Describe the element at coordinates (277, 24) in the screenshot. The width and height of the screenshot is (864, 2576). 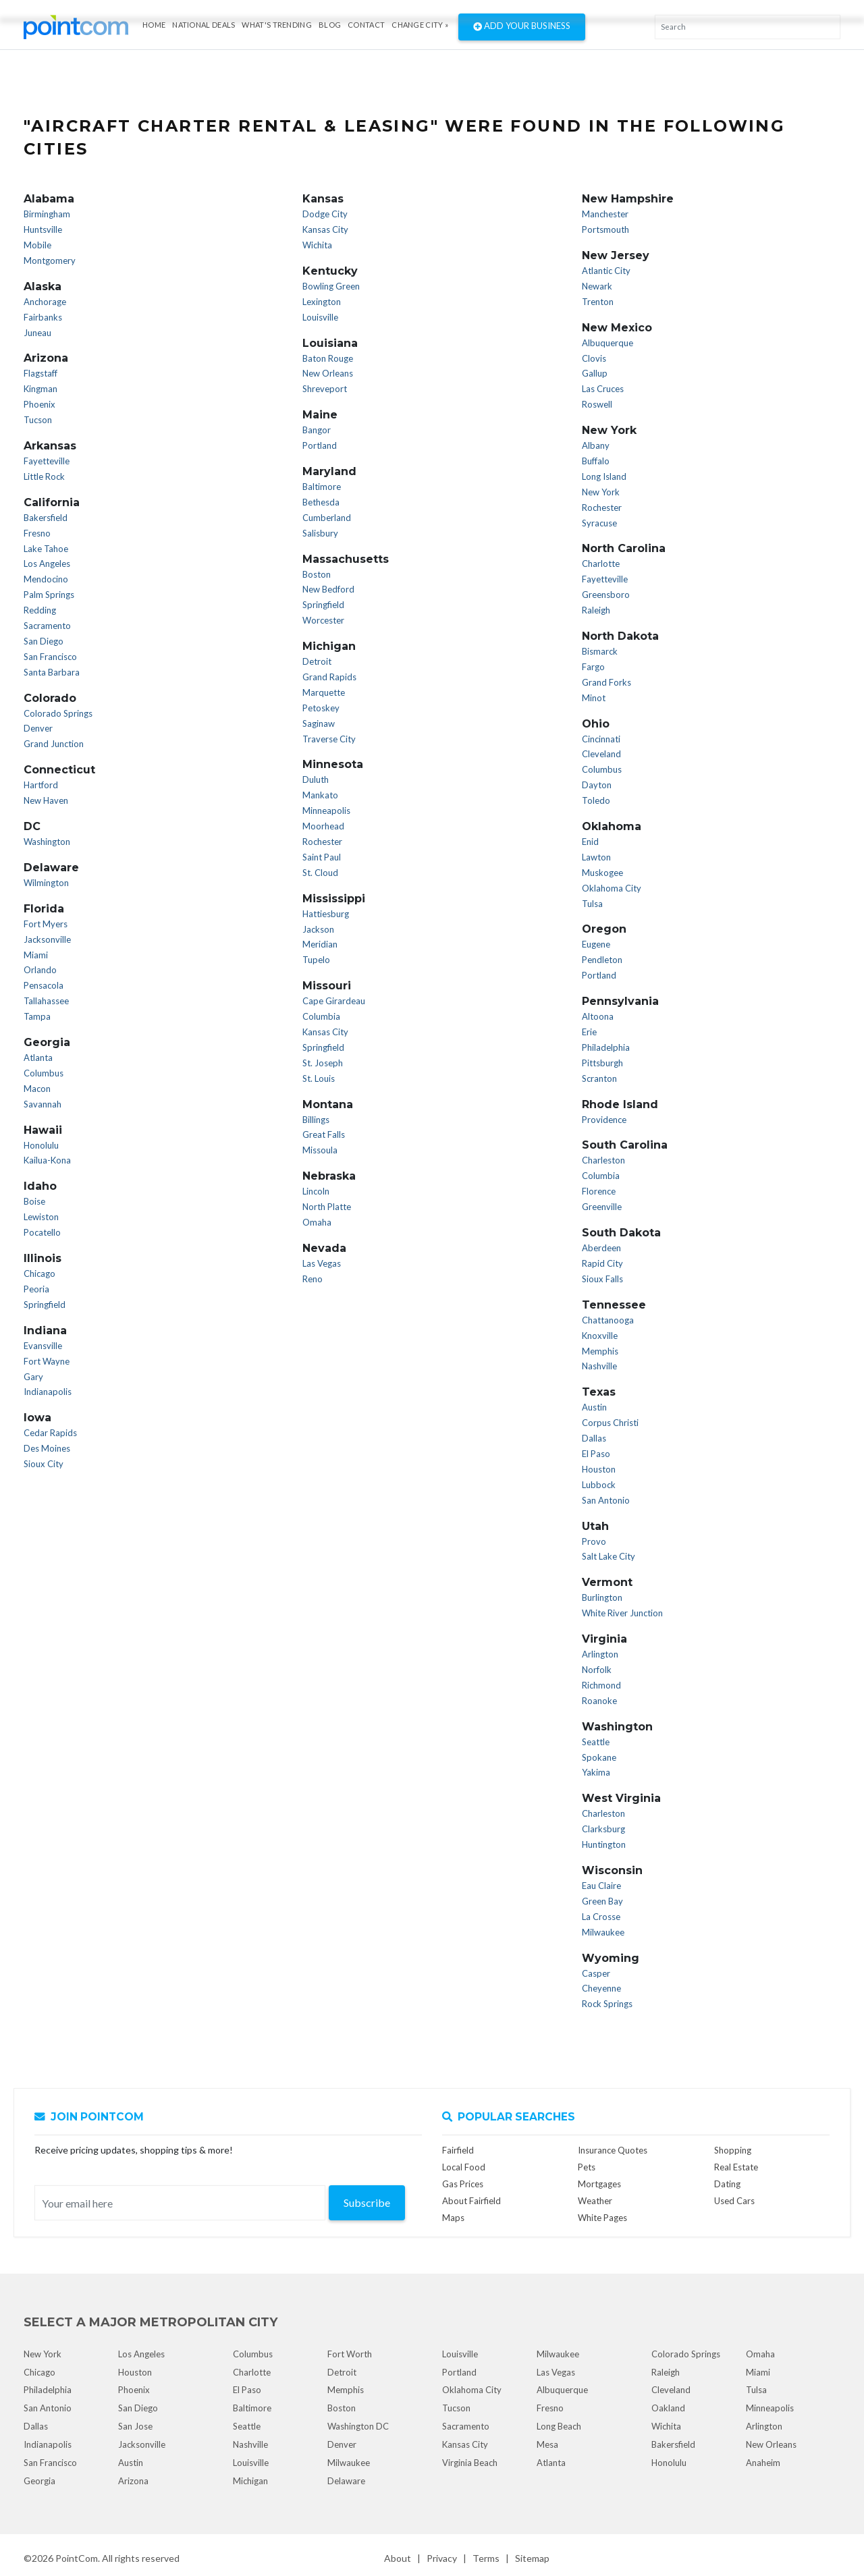
I see `what's Trending` at that location.